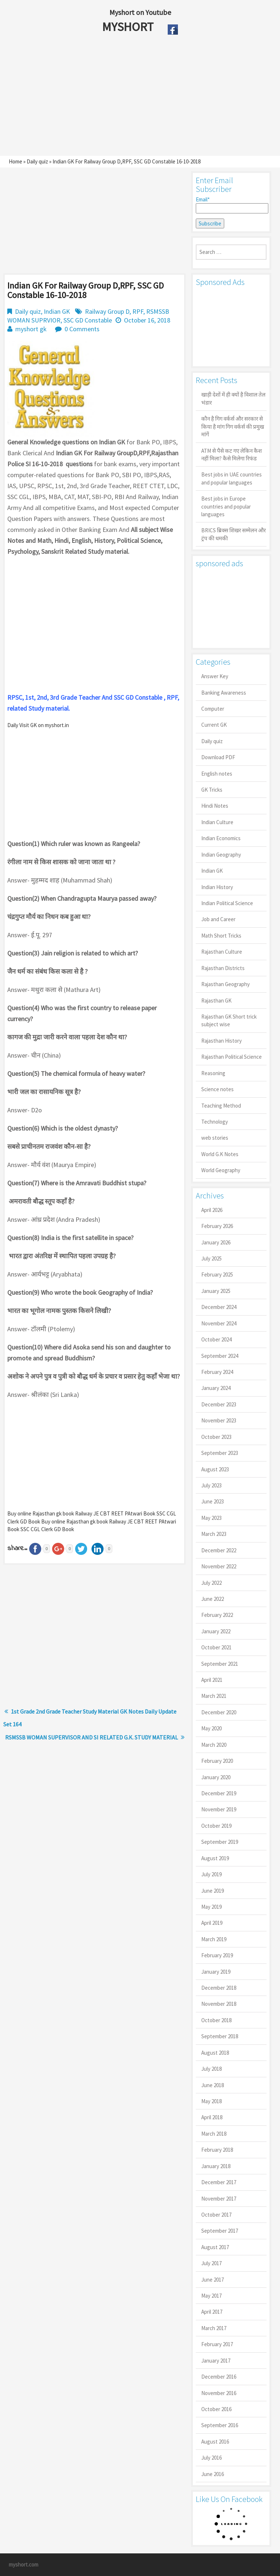 The image size is (280, 2576). What do you see at coordinates (213, 1073) in the screenshot?
I see `Reasoning` at bounding box center [213, 1073].